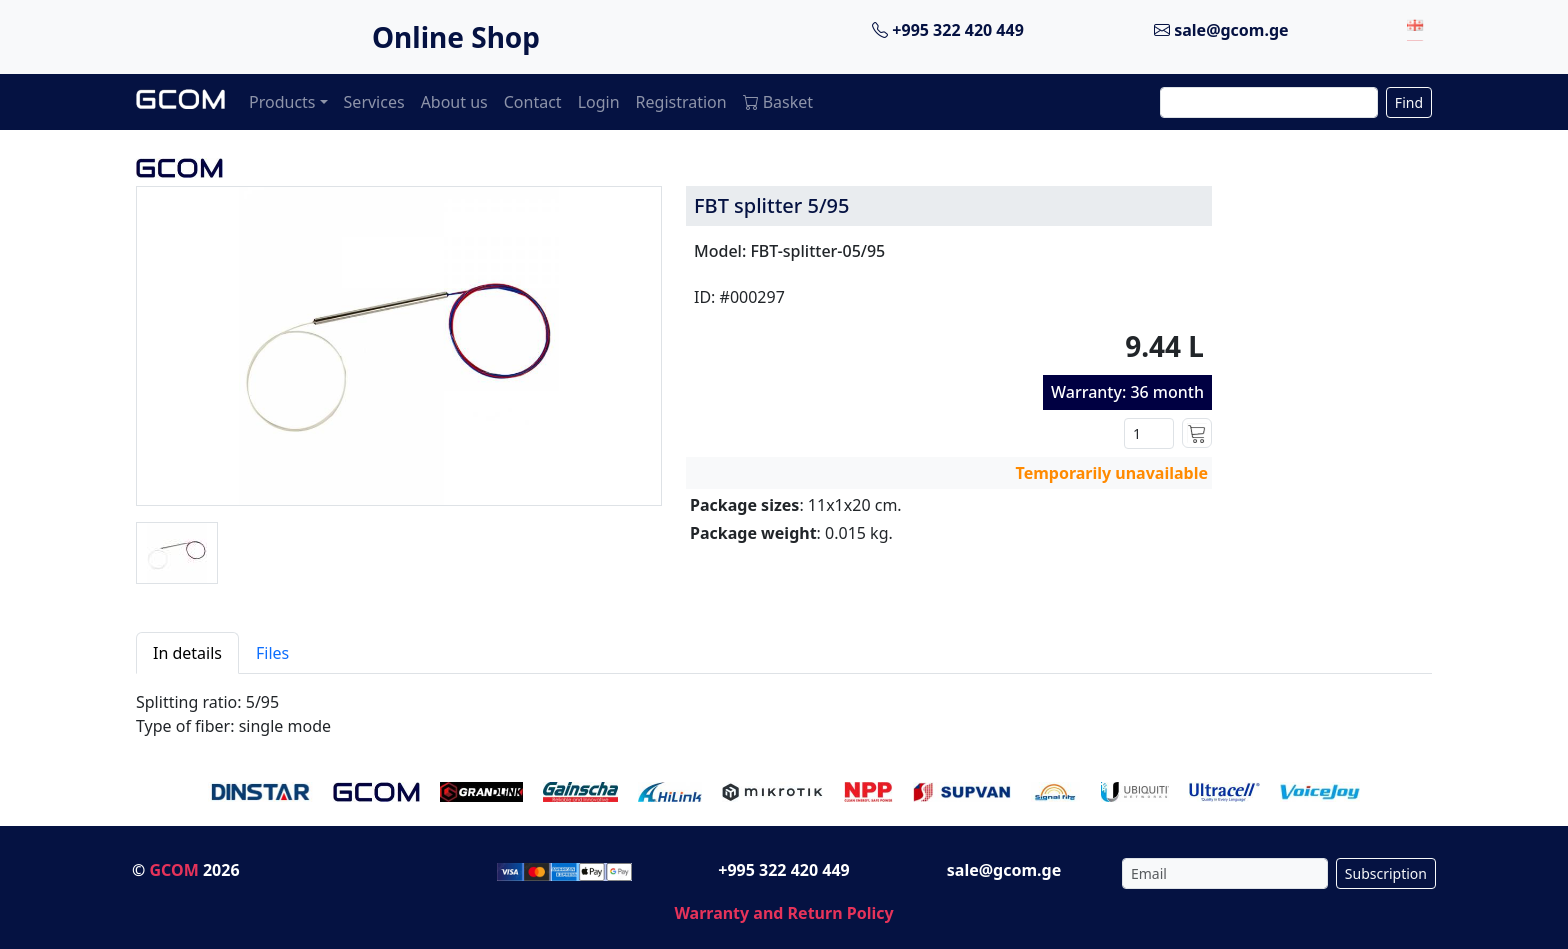 The height and width of the screenshot is (949, 1568). Describe the element at coordinates (778, 102) in the screenshot. I see `Basket` at that location.